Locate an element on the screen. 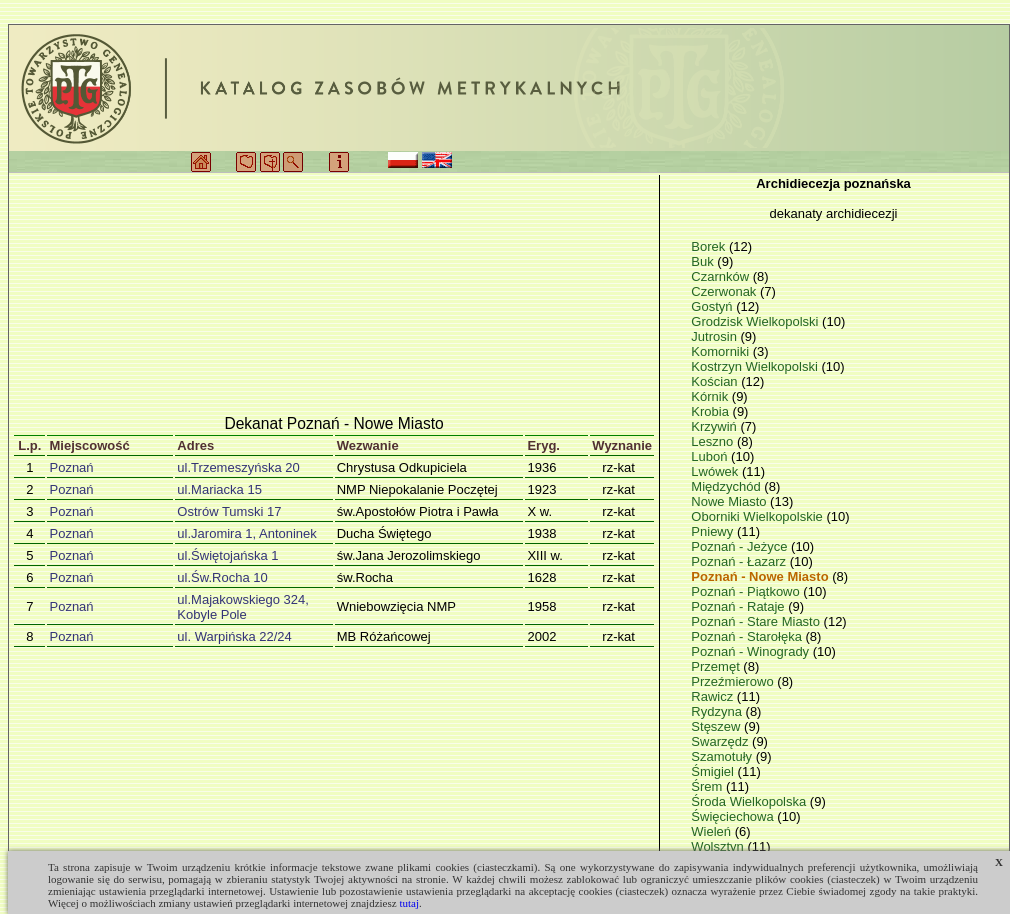 This screenshot has height=914, width=1010. Gostyń is located at coordinates (713, 306).